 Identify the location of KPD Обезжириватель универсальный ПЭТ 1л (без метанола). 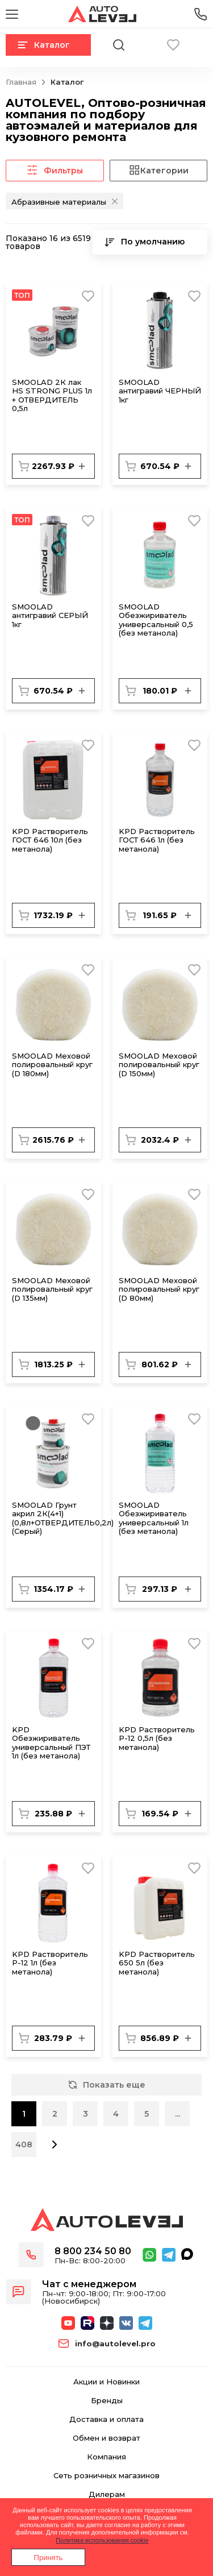
(51, 1743).